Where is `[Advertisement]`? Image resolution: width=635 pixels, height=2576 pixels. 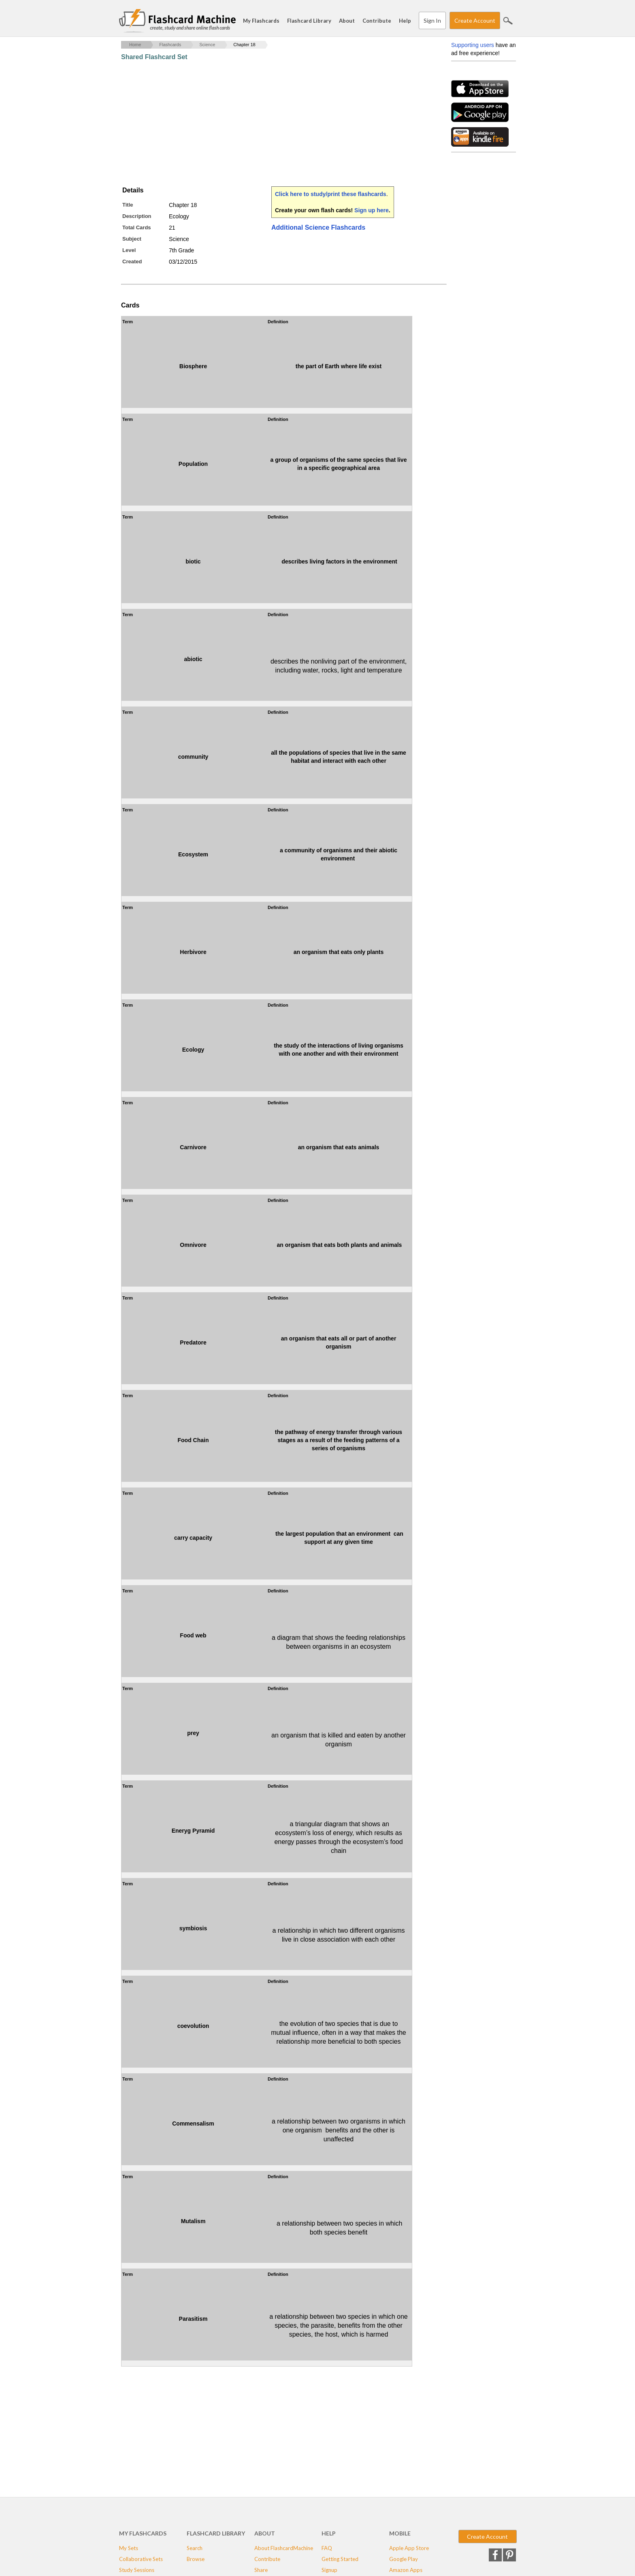
[Advertisement] is located at coordinates (268, 123).